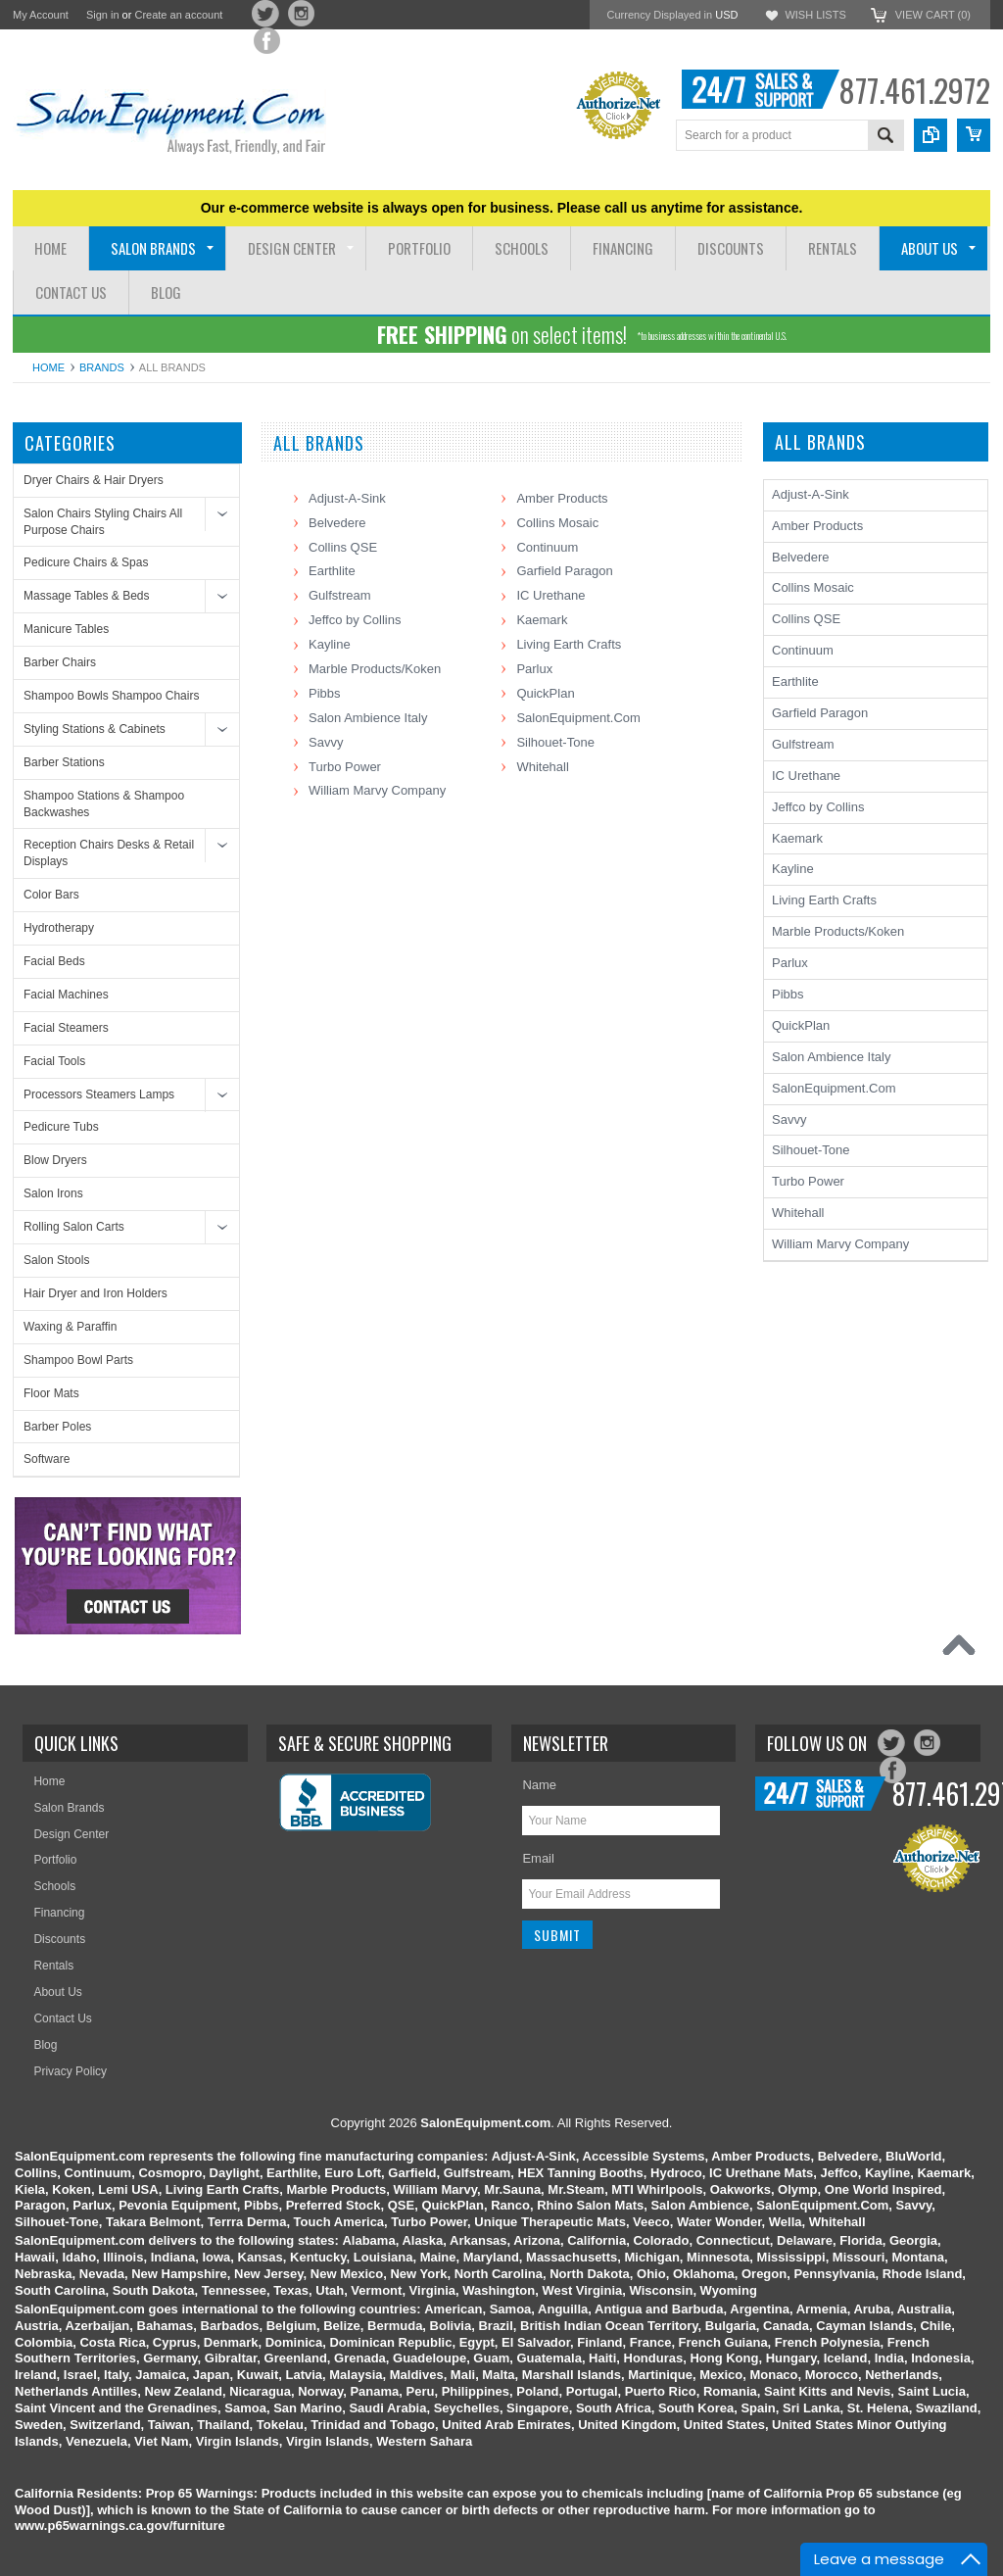 The image size is (1003, 2576). Describe the element at coordinates (87, 596) in the screenshot. I see `Massage Tables & Beds` at that location.